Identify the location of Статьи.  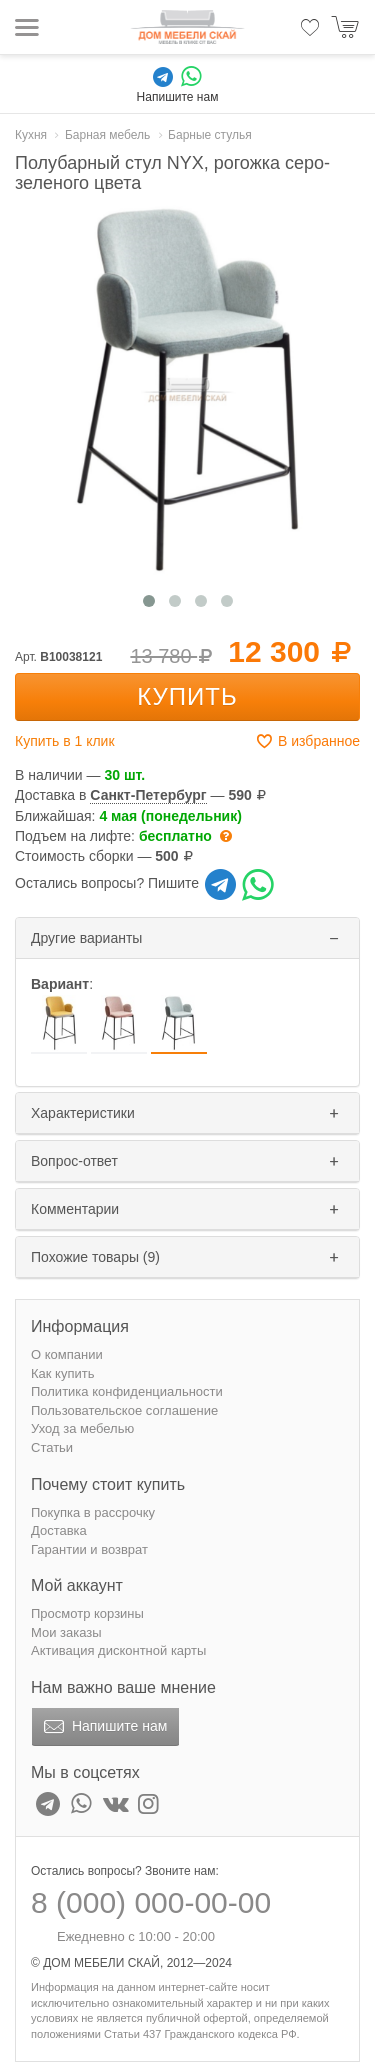
(52, 1447).